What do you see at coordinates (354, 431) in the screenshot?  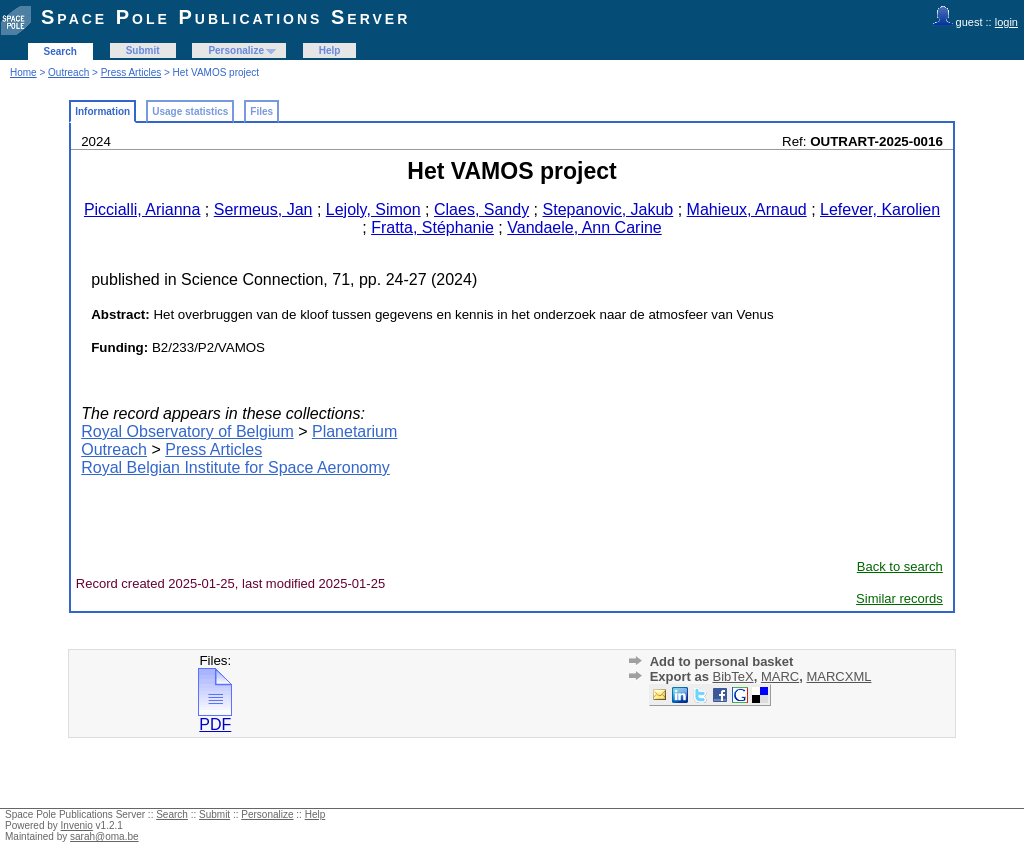 I see `Planetarium` at bounding box center [354, 431].